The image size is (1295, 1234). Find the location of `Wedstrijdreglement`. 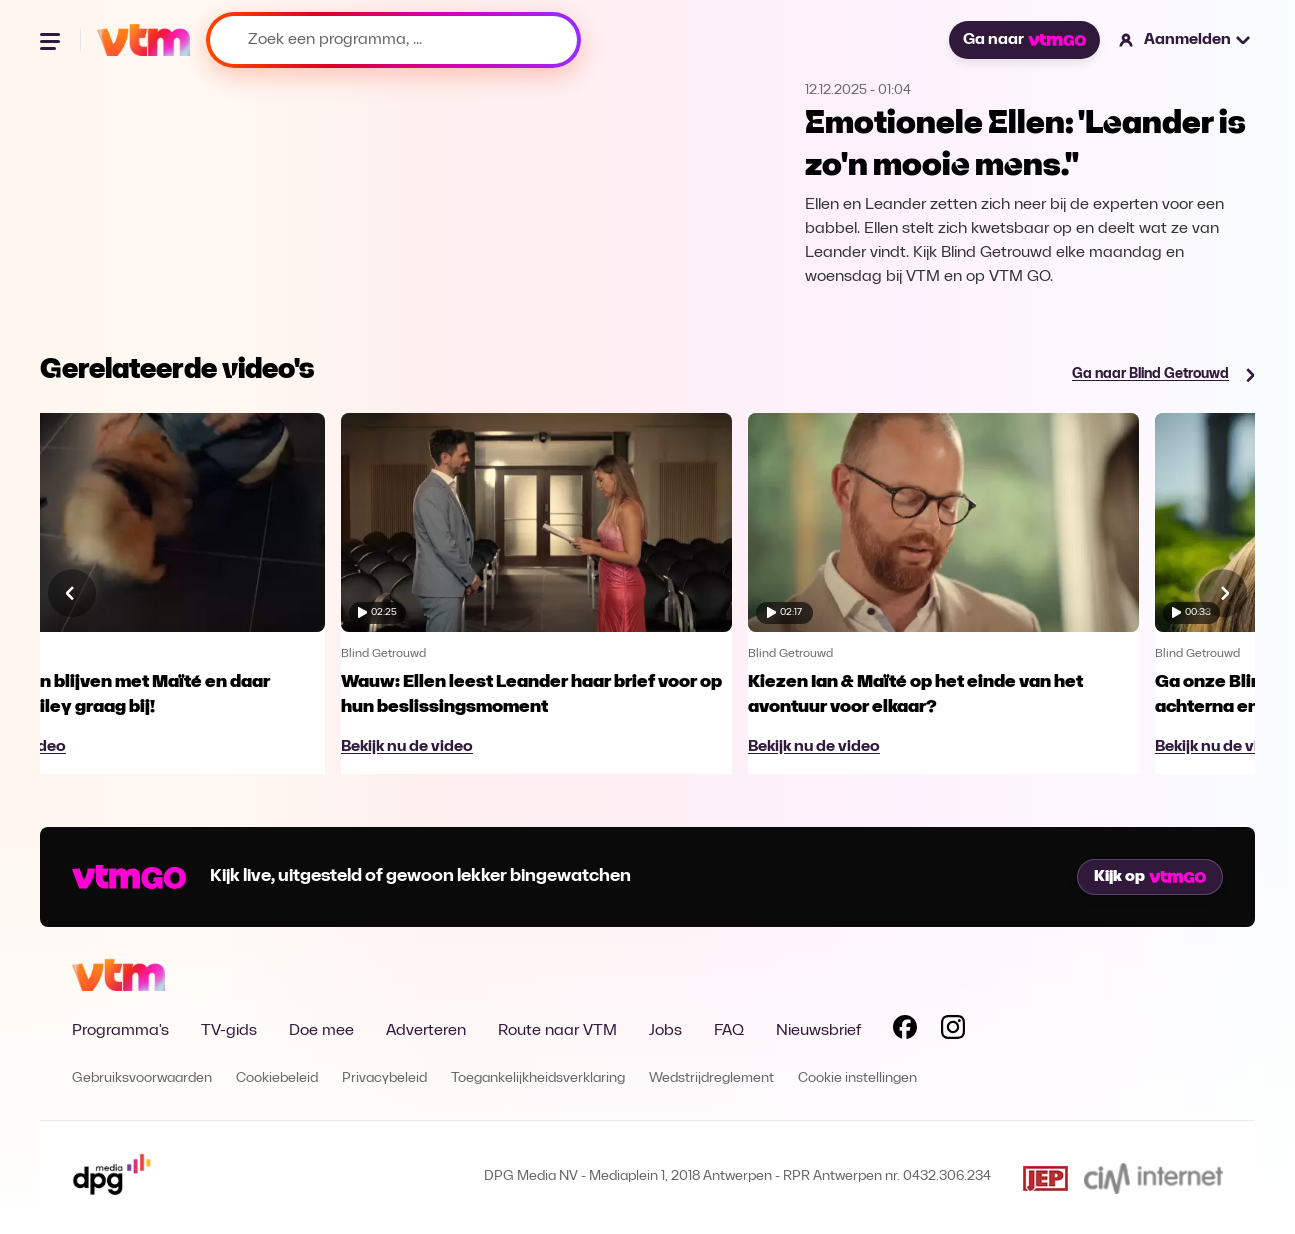

Wedstrijdreglement is located at coordinates (711, 1078).